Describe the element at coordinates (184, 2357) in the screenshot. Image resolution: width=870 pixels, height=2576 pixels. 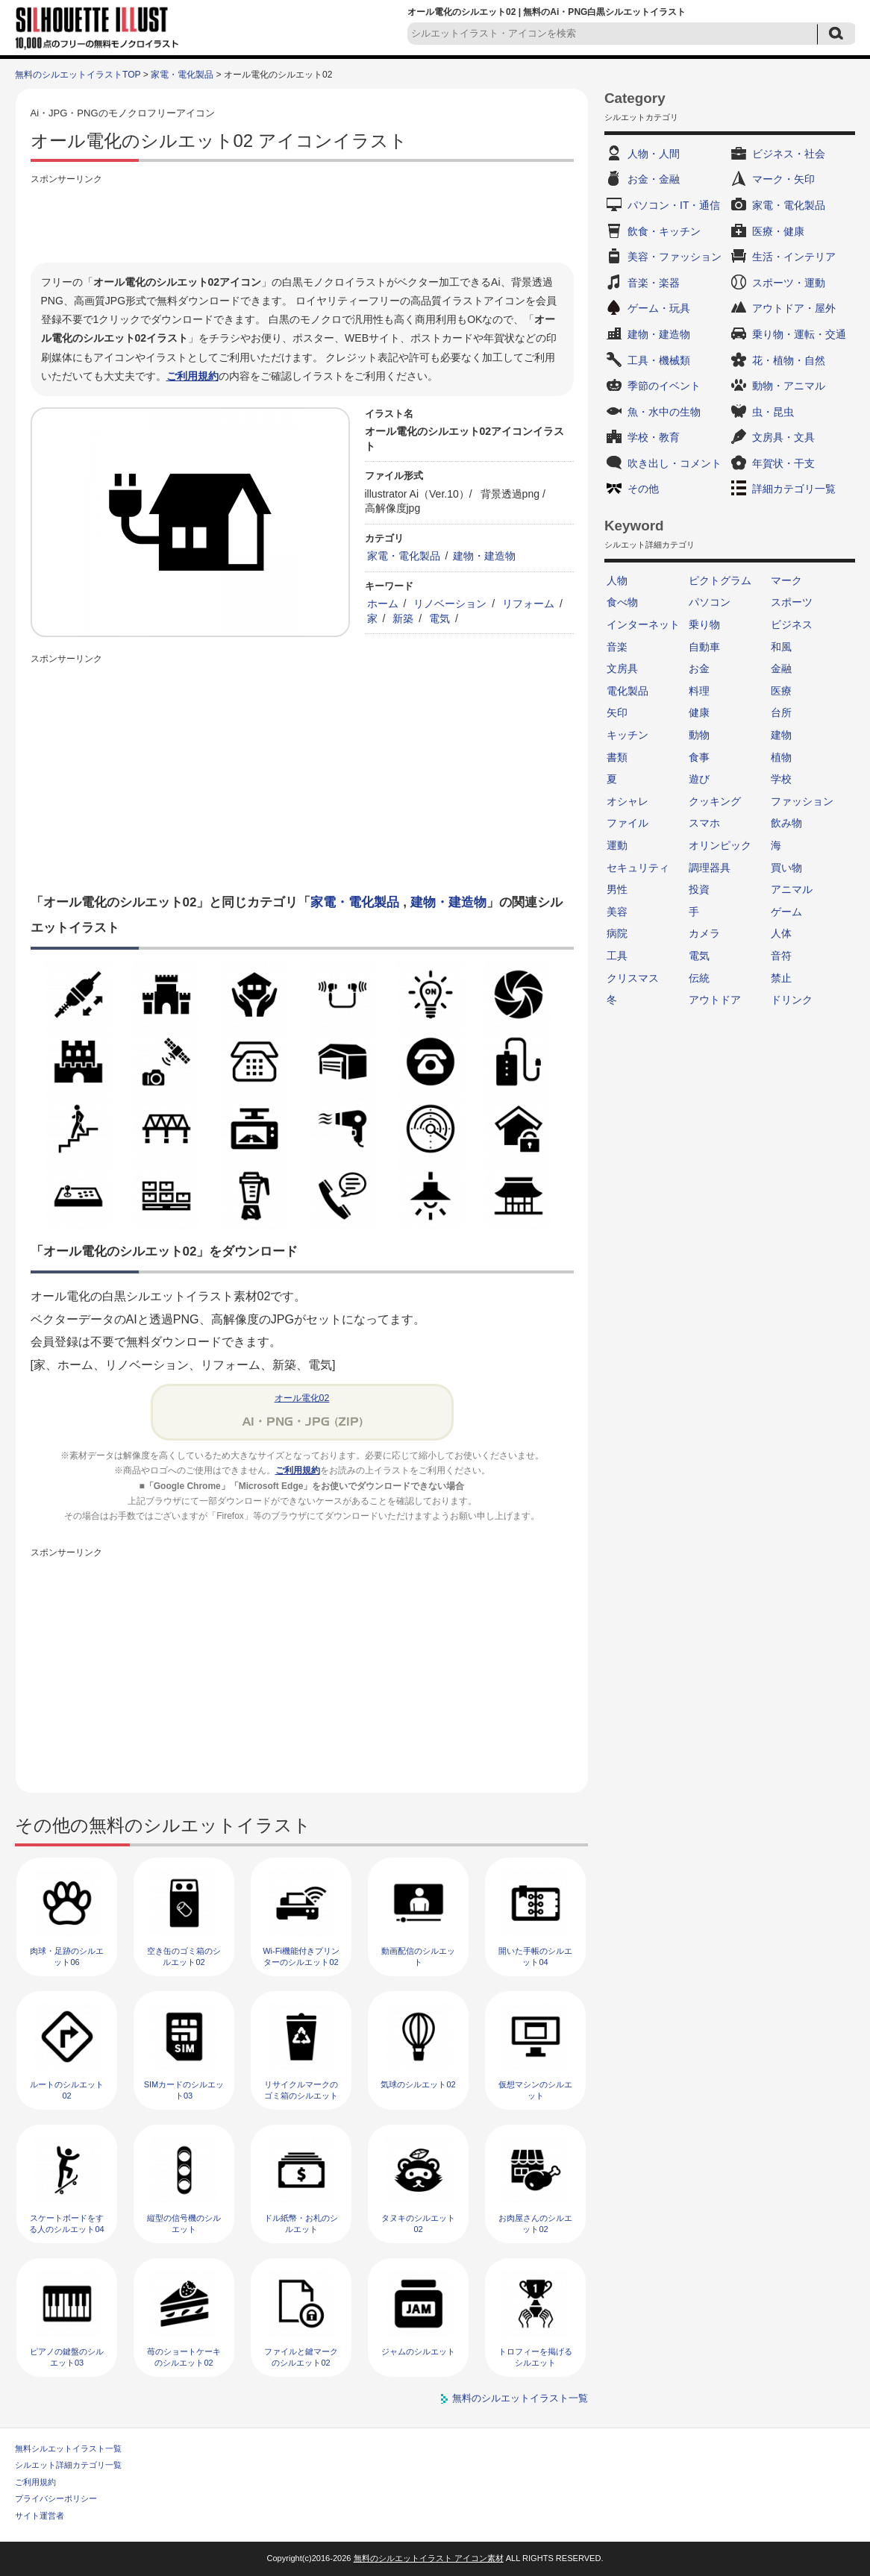
I see `苺のショートケーキのシルエット02` at that location.